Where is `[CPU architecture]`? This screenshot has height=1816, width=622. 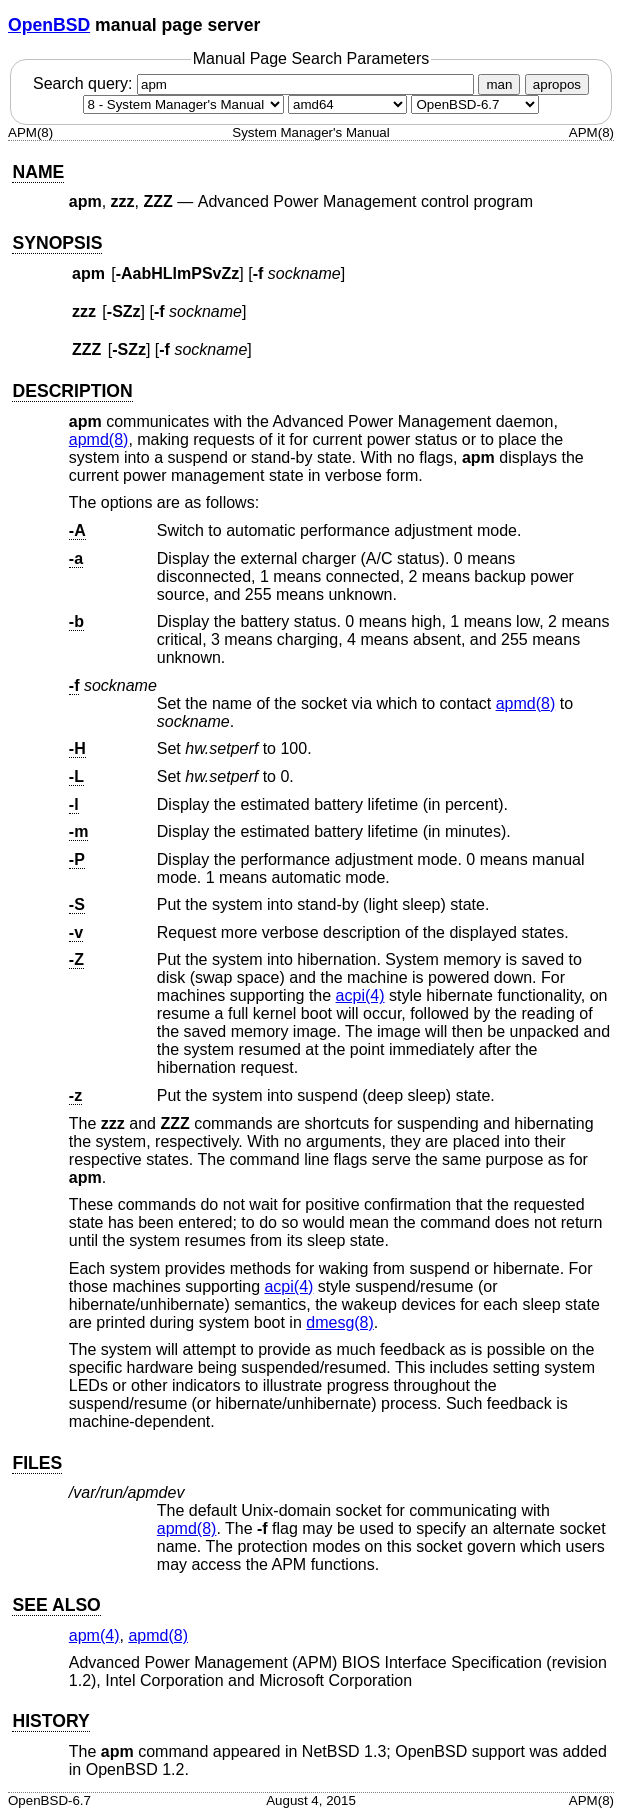
[CPU architecture] is located at coordinates (347, 104).